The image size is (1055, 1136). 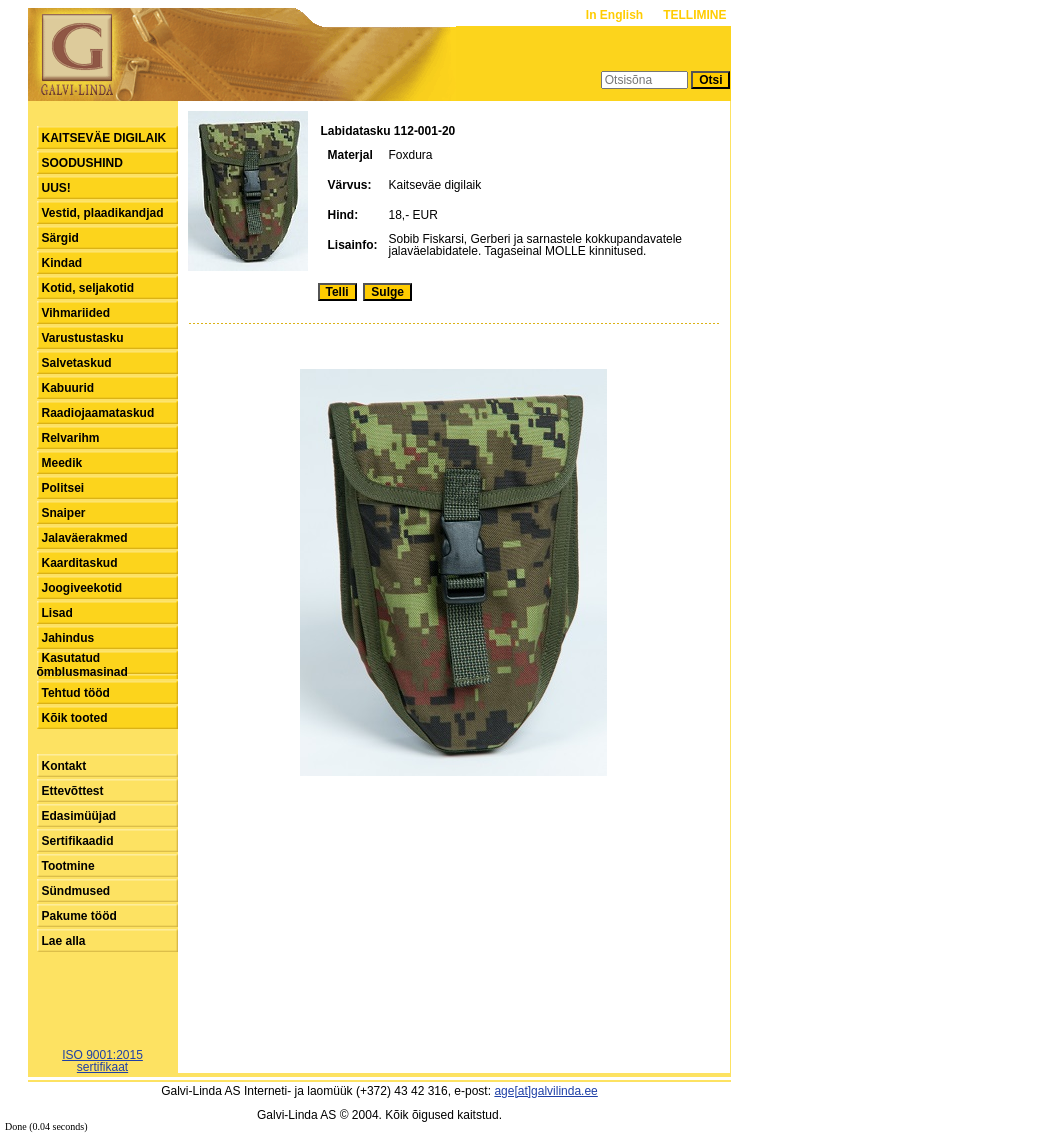 What do you see at coordinates (64, 941) in the screenshot?
I see `Lae alla` at bounding box center [64, 941].